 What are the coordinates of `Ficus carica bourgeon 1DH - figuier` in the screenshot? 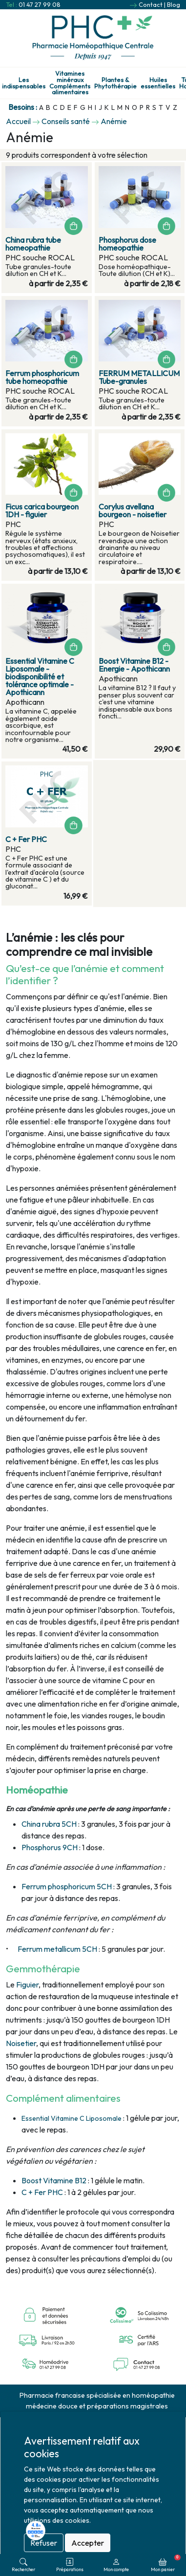 It's located at (42, 510).